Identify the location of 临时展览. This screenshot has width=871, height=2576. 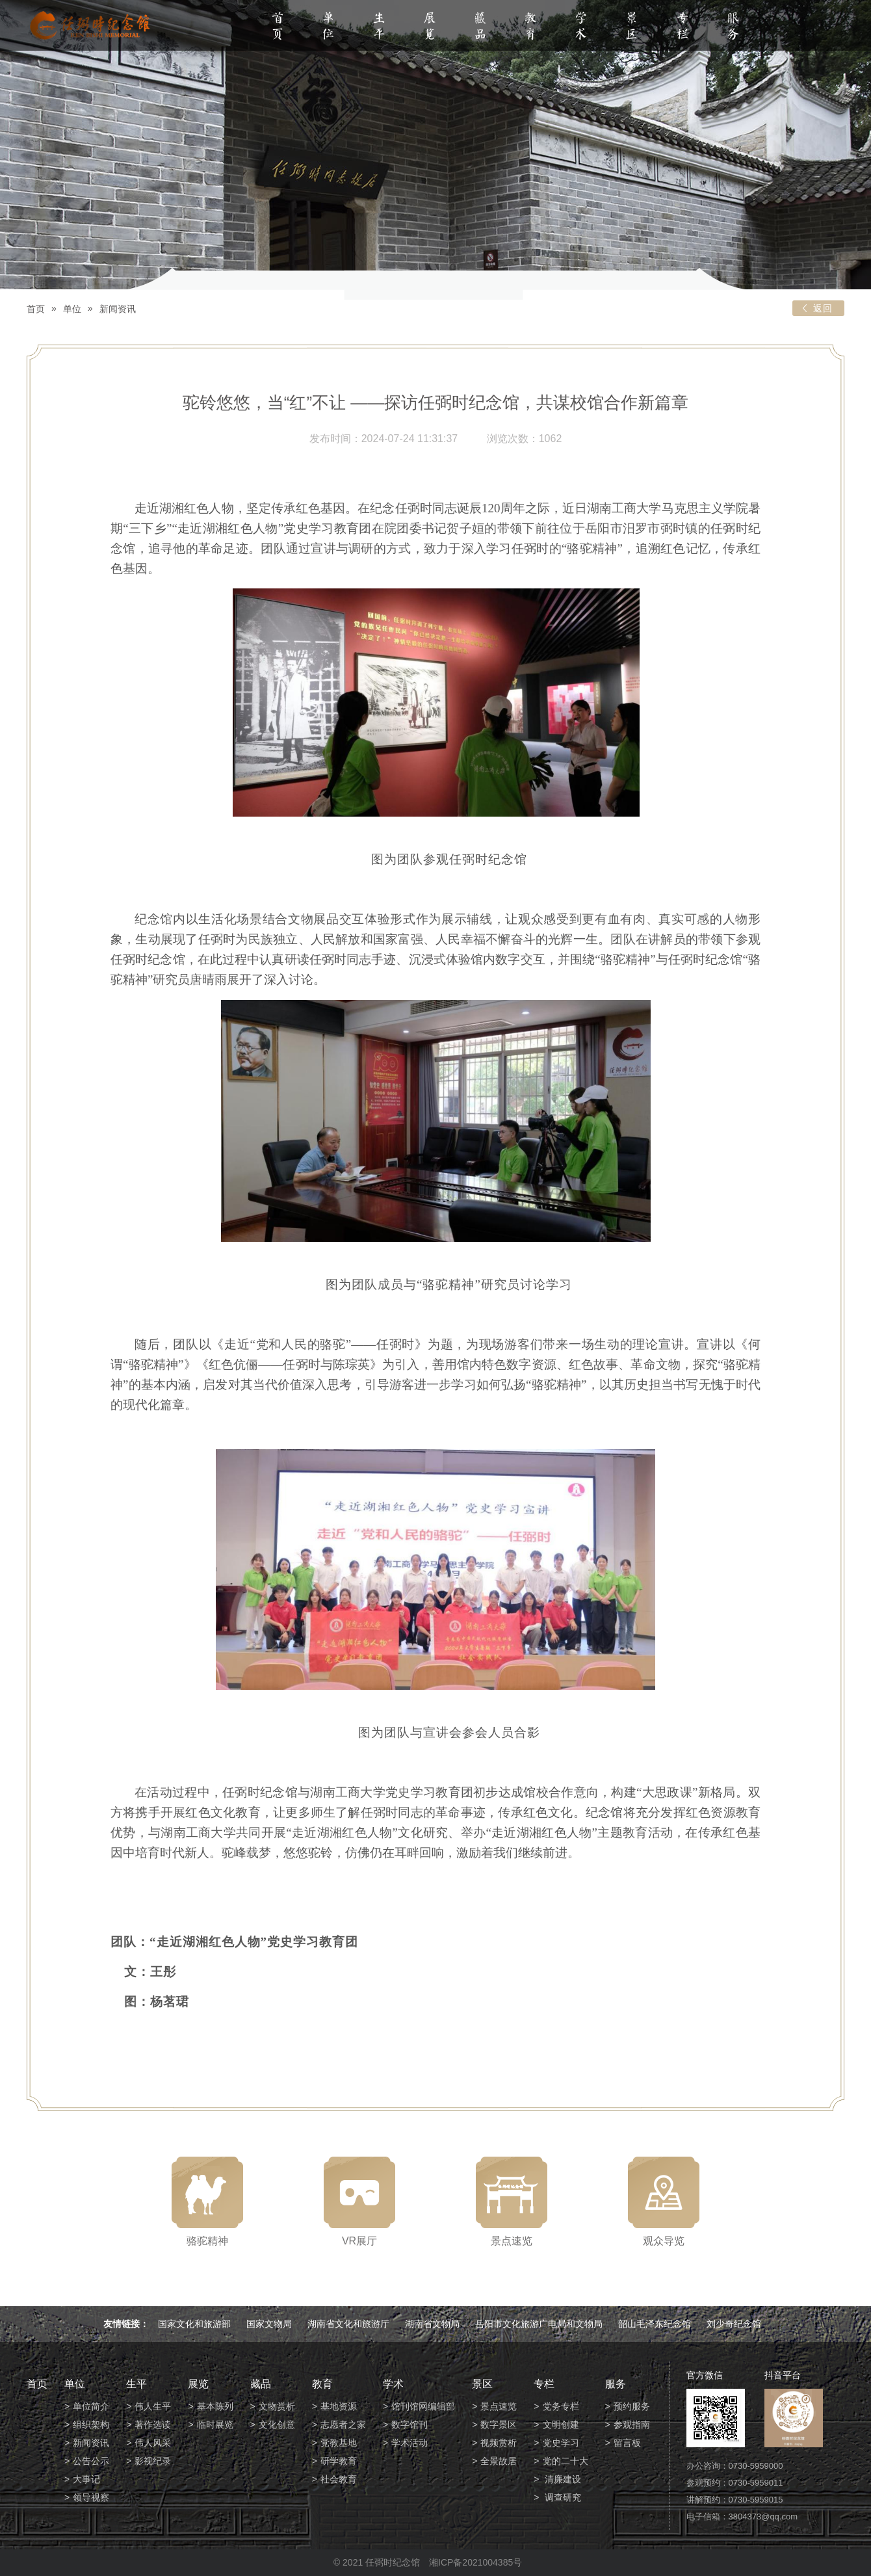
(215, 2424).